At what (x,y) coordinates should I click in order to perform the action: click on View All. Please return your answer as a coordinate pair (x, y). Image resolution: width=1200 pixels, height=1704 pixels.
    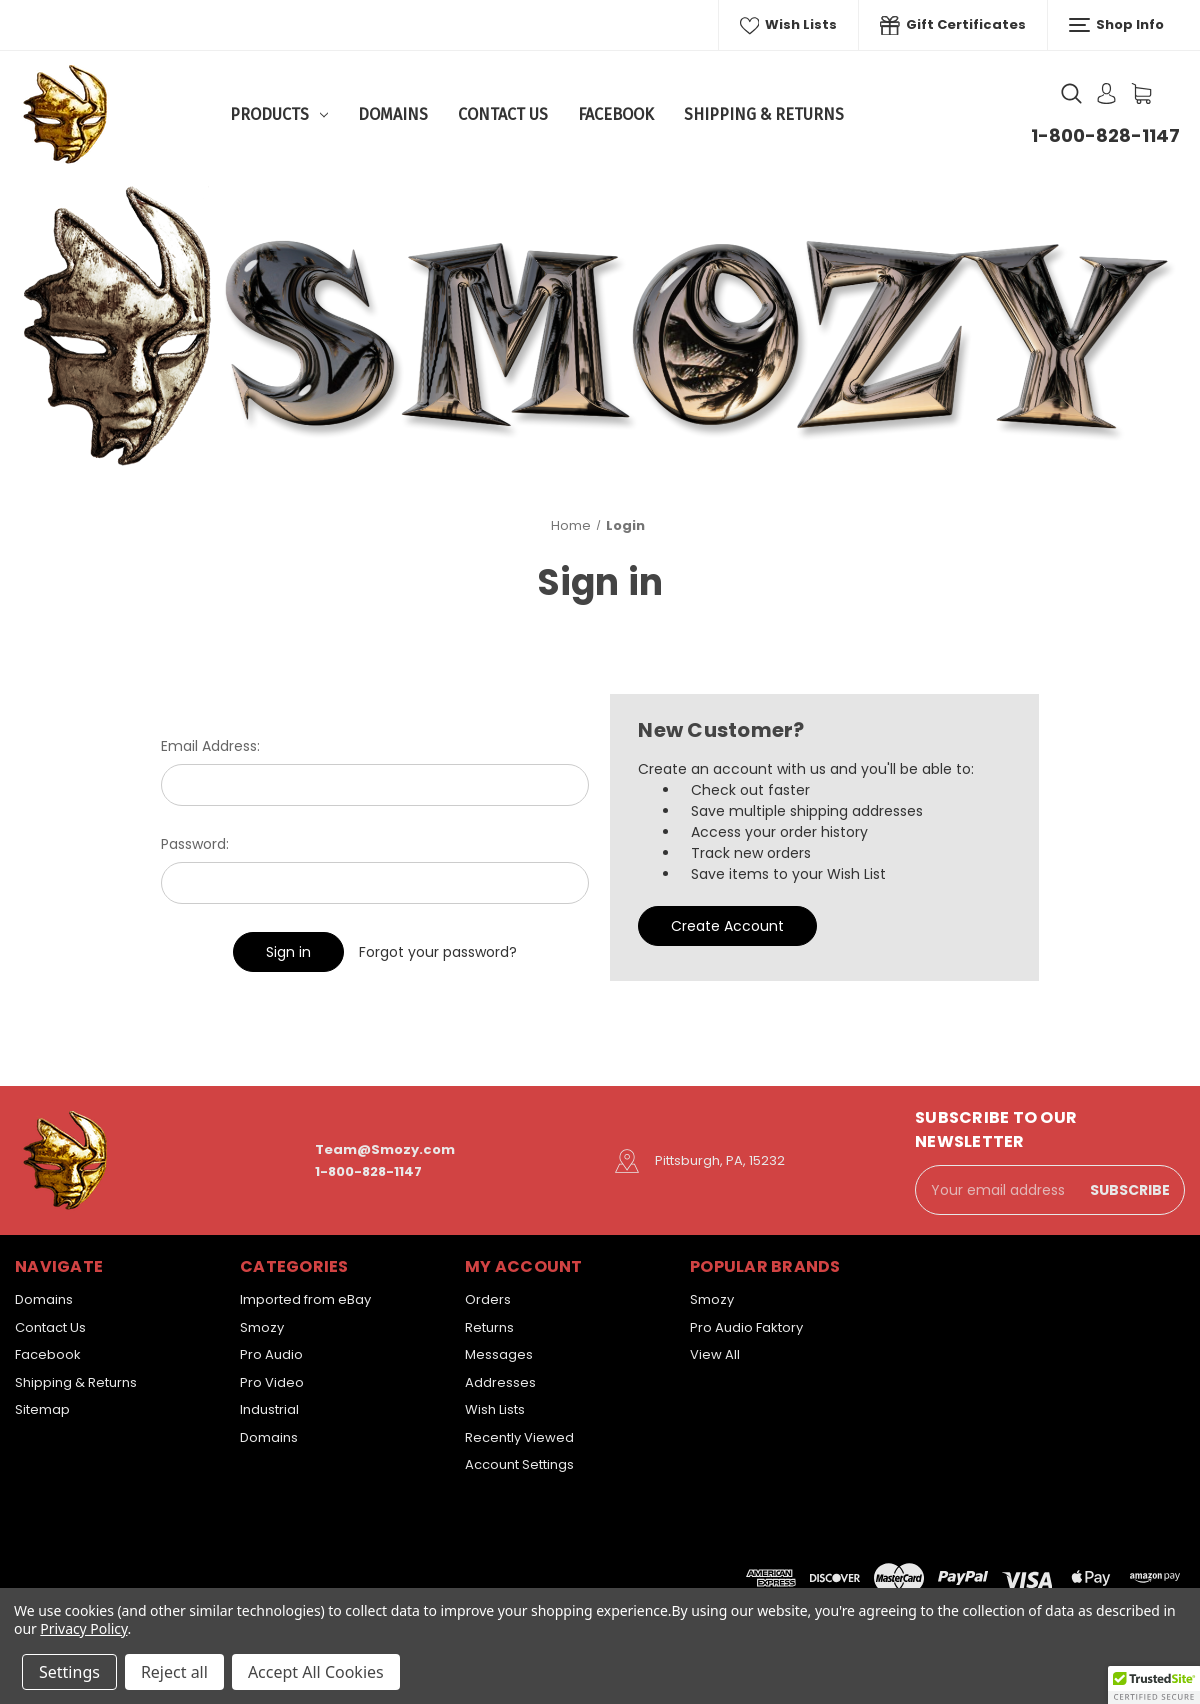
    Looking at the image, I should click on (715, 1354).